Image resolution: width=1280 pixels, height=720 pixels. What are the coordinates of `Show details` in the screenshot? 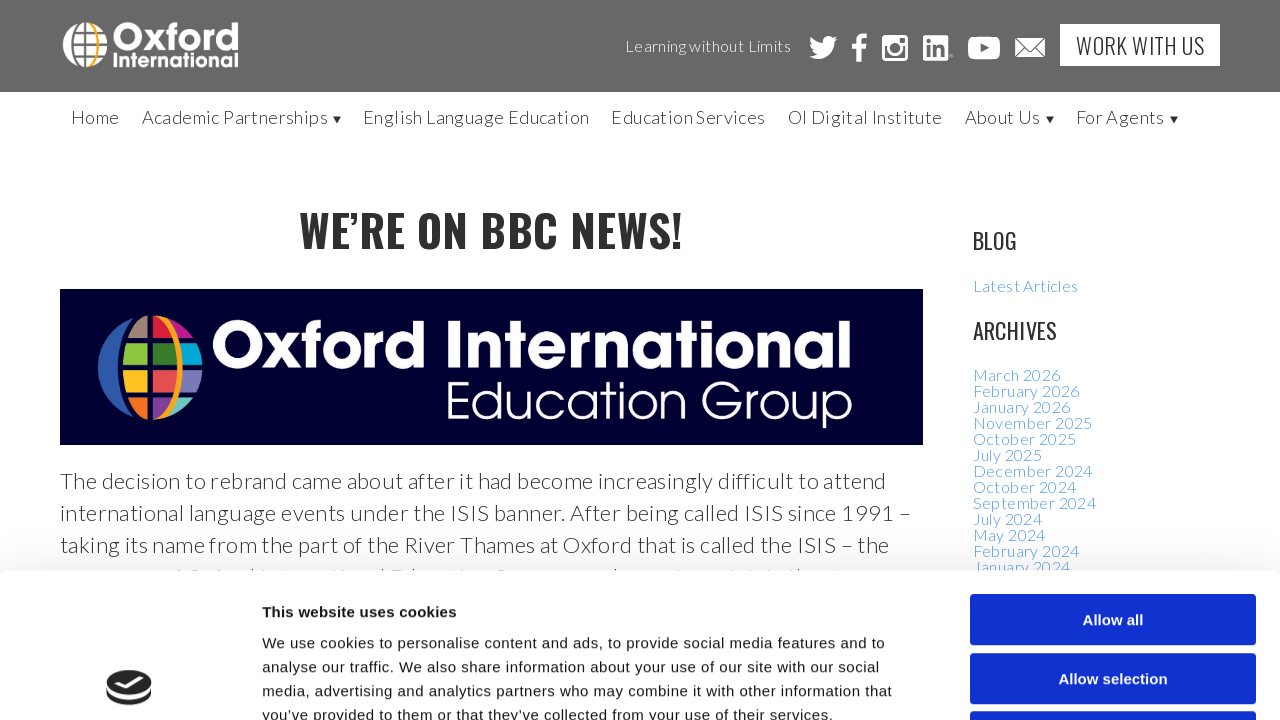 It's located at (1049, 680).